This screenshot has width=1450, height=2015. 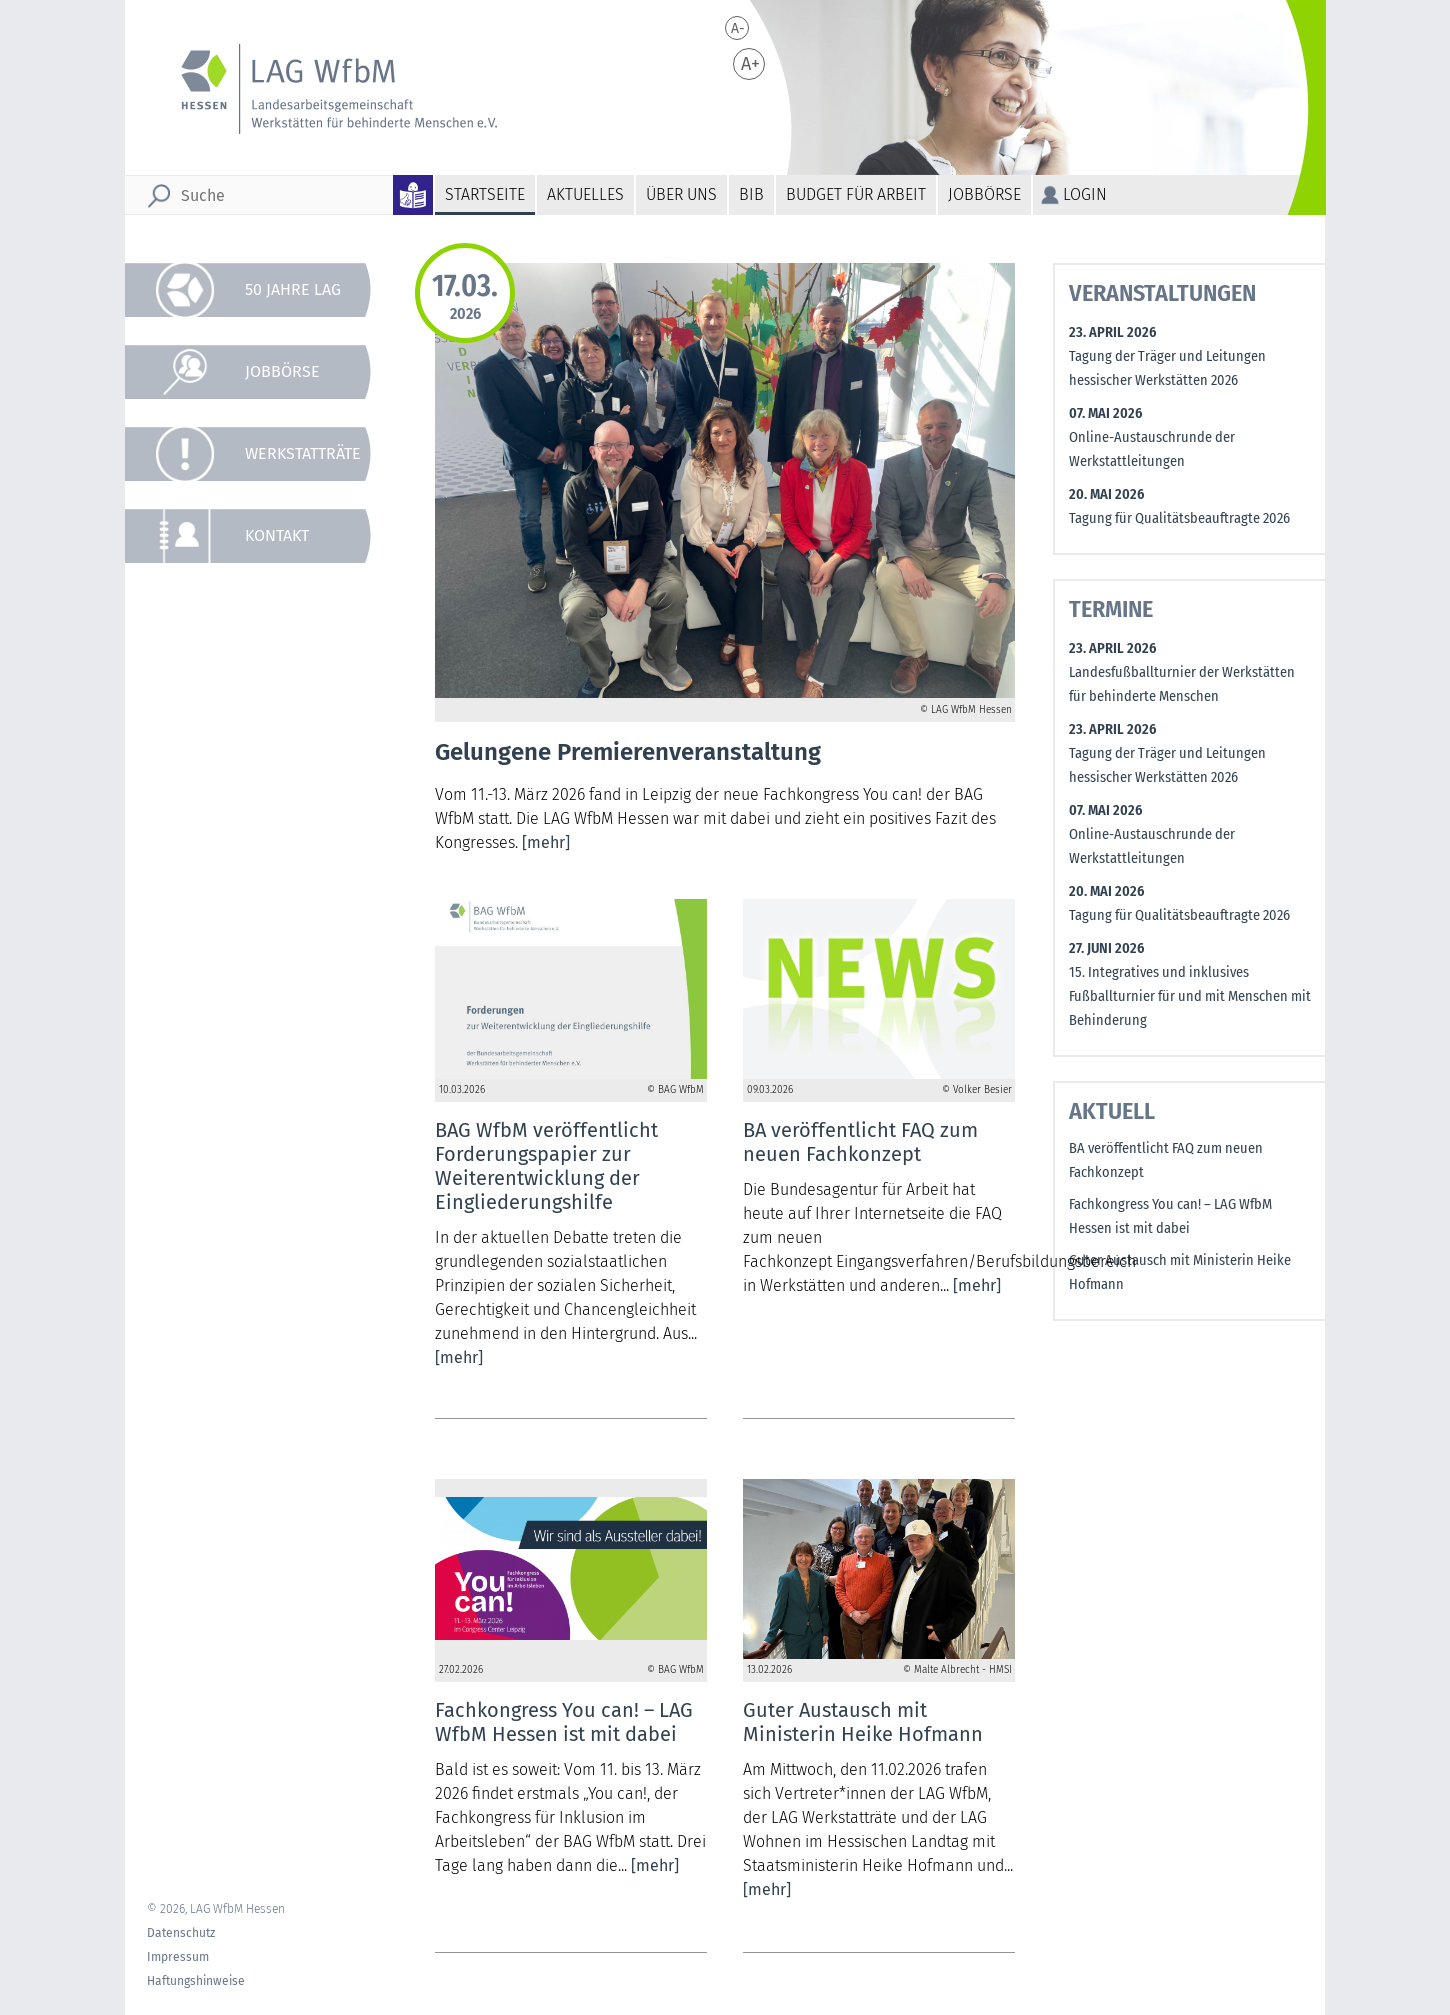 I want to click on Über uns, so click(x=681, y=194).